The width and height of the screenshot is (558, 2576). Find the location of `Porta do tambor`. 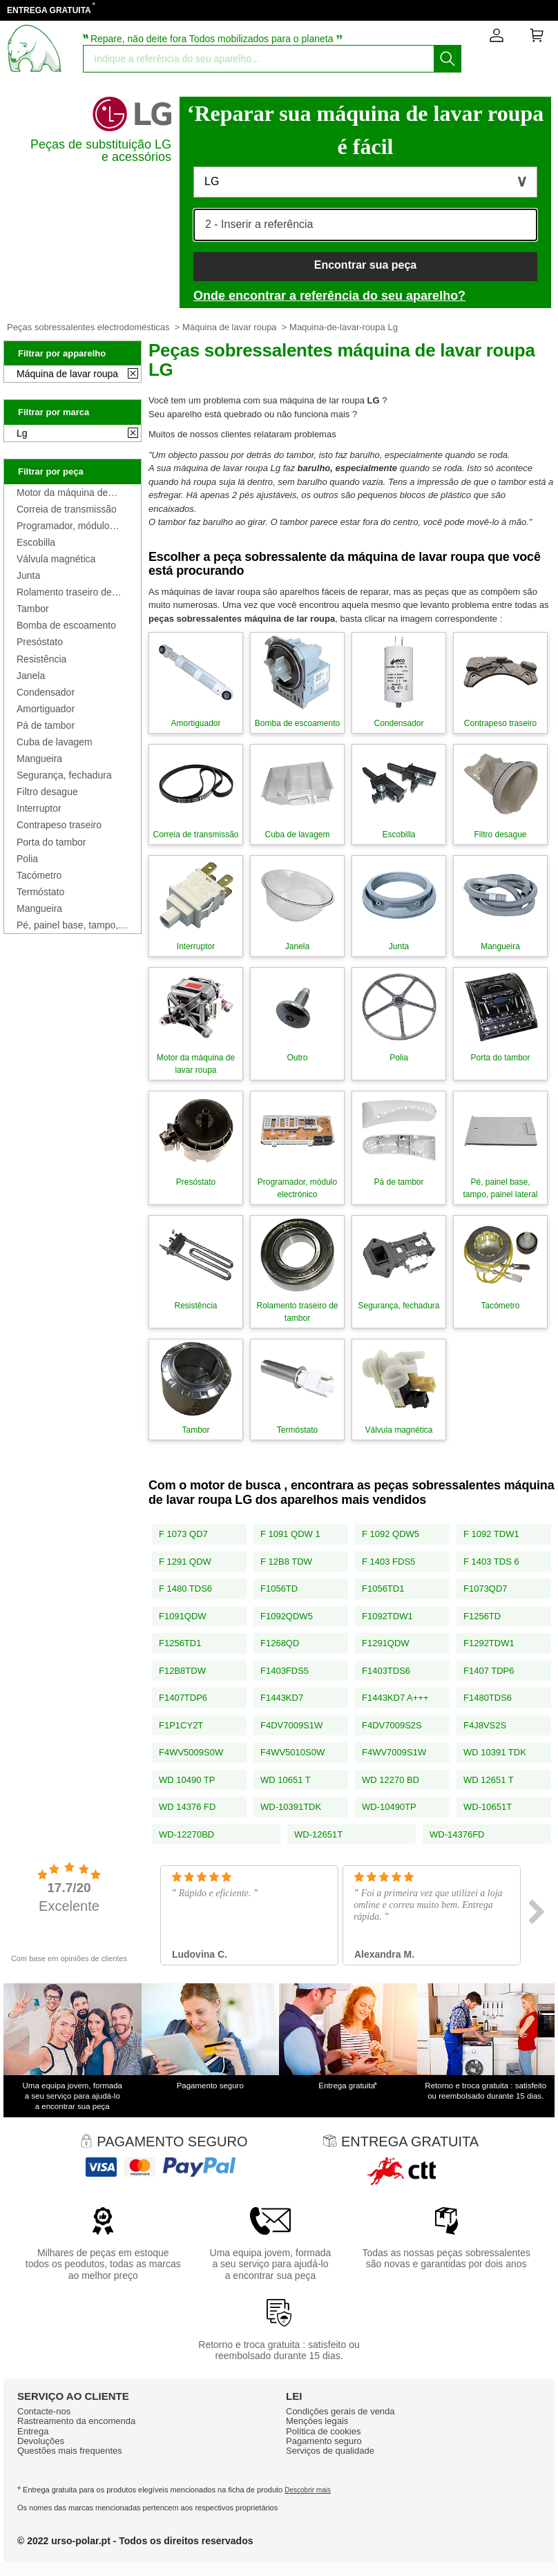

Porta do tambor is located at coordinates (51, 842).